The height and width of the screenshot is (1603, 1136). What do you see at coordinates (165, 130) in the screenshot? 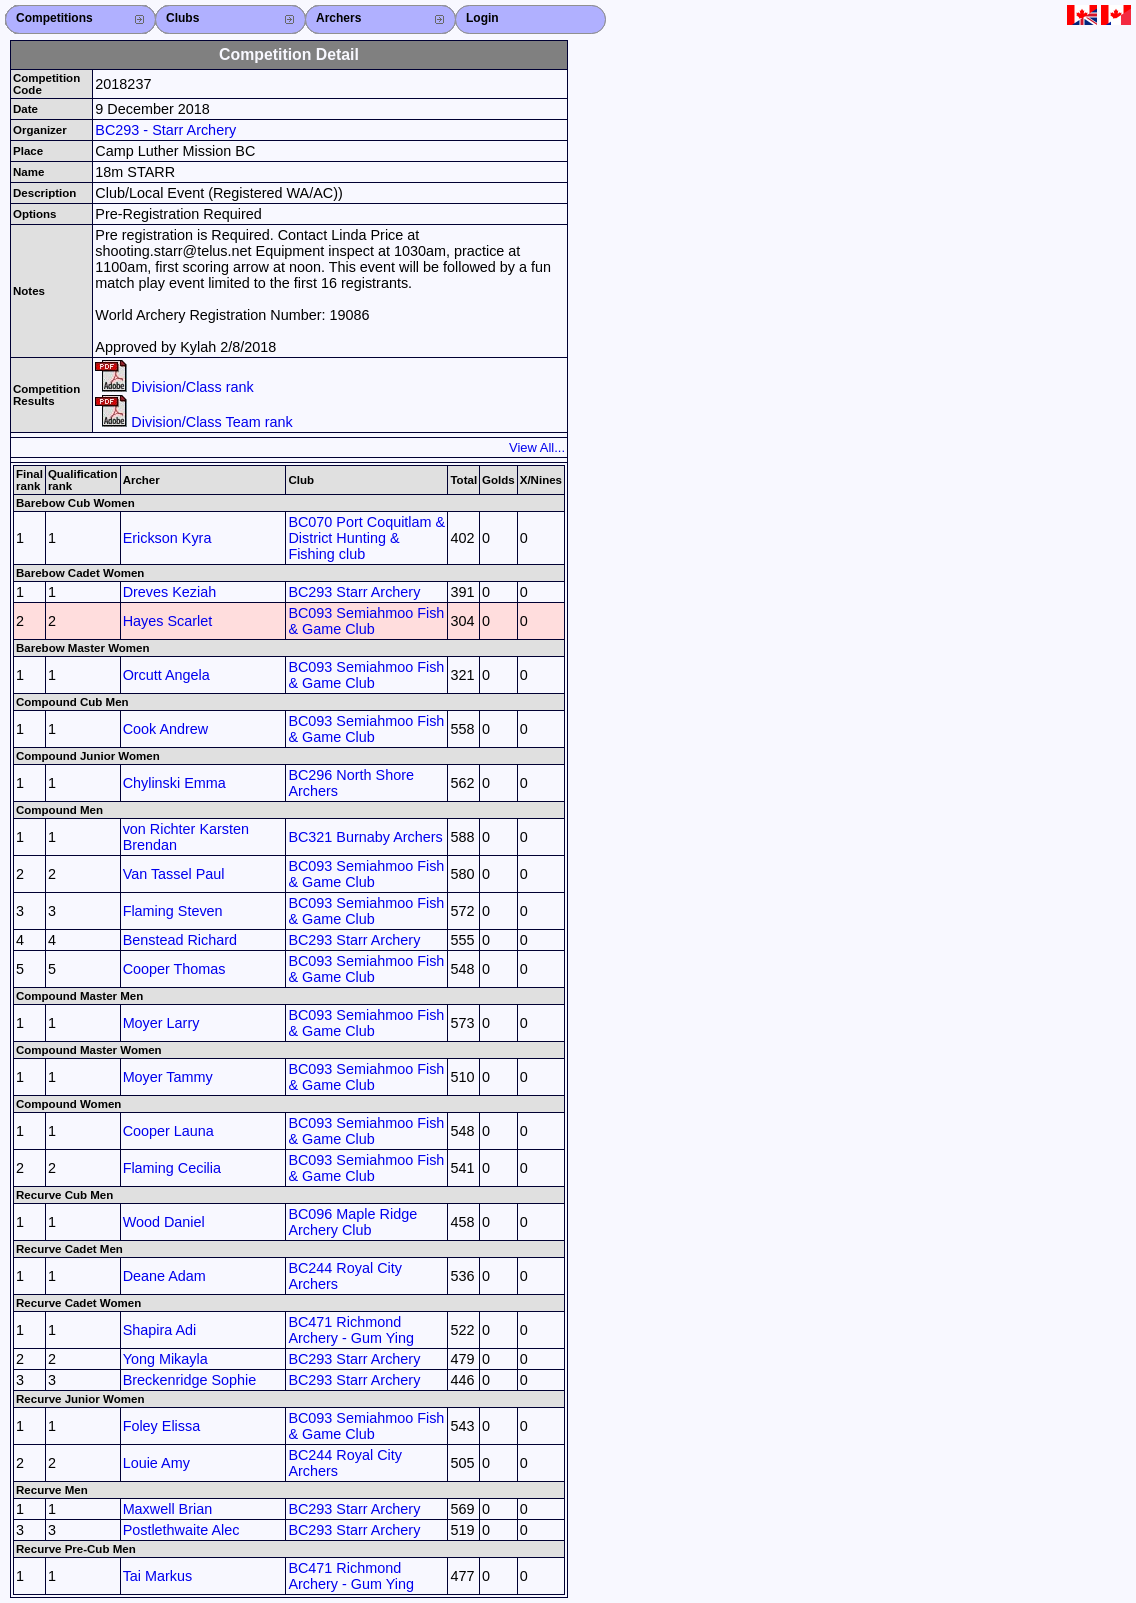
I see `BC293 - Starr Archery` at bounding box center [165, 130].